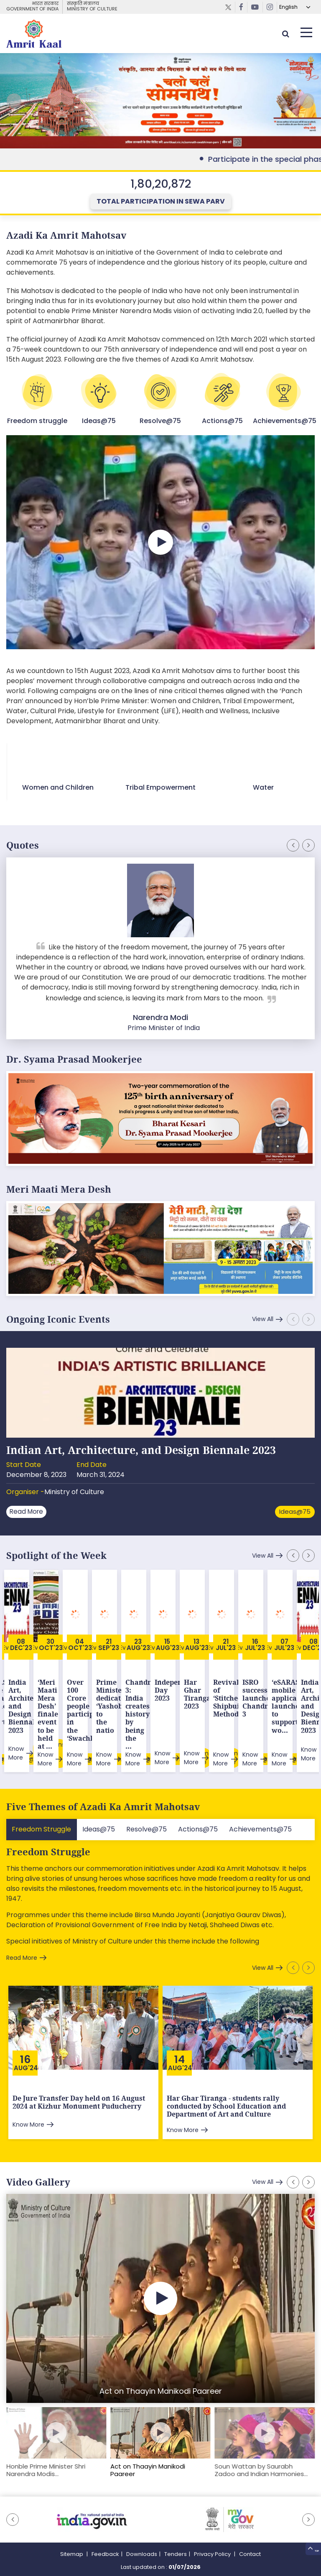  I want to click on Tenders, so click(175, 2530).